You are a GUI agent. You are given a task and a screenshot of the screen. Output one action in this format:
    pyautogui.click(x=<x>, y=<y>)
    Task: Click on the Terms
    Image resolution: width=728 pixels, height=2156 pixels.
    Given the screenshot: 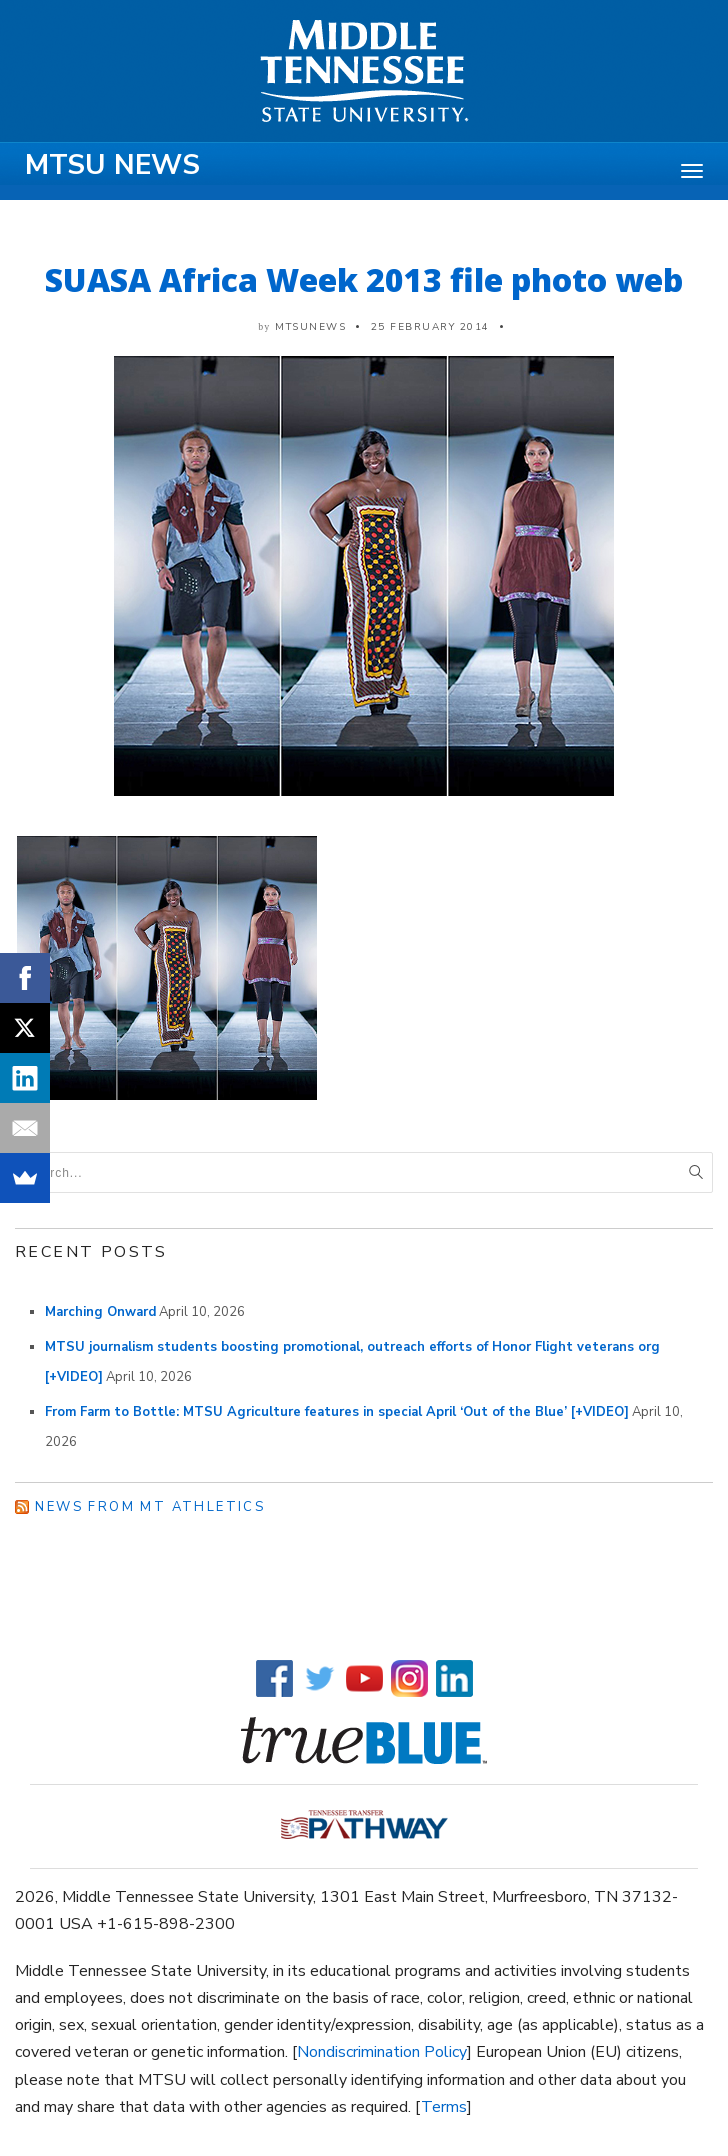 What is the action you would take?
    pyautogui.click(x=444, y=2107)
    